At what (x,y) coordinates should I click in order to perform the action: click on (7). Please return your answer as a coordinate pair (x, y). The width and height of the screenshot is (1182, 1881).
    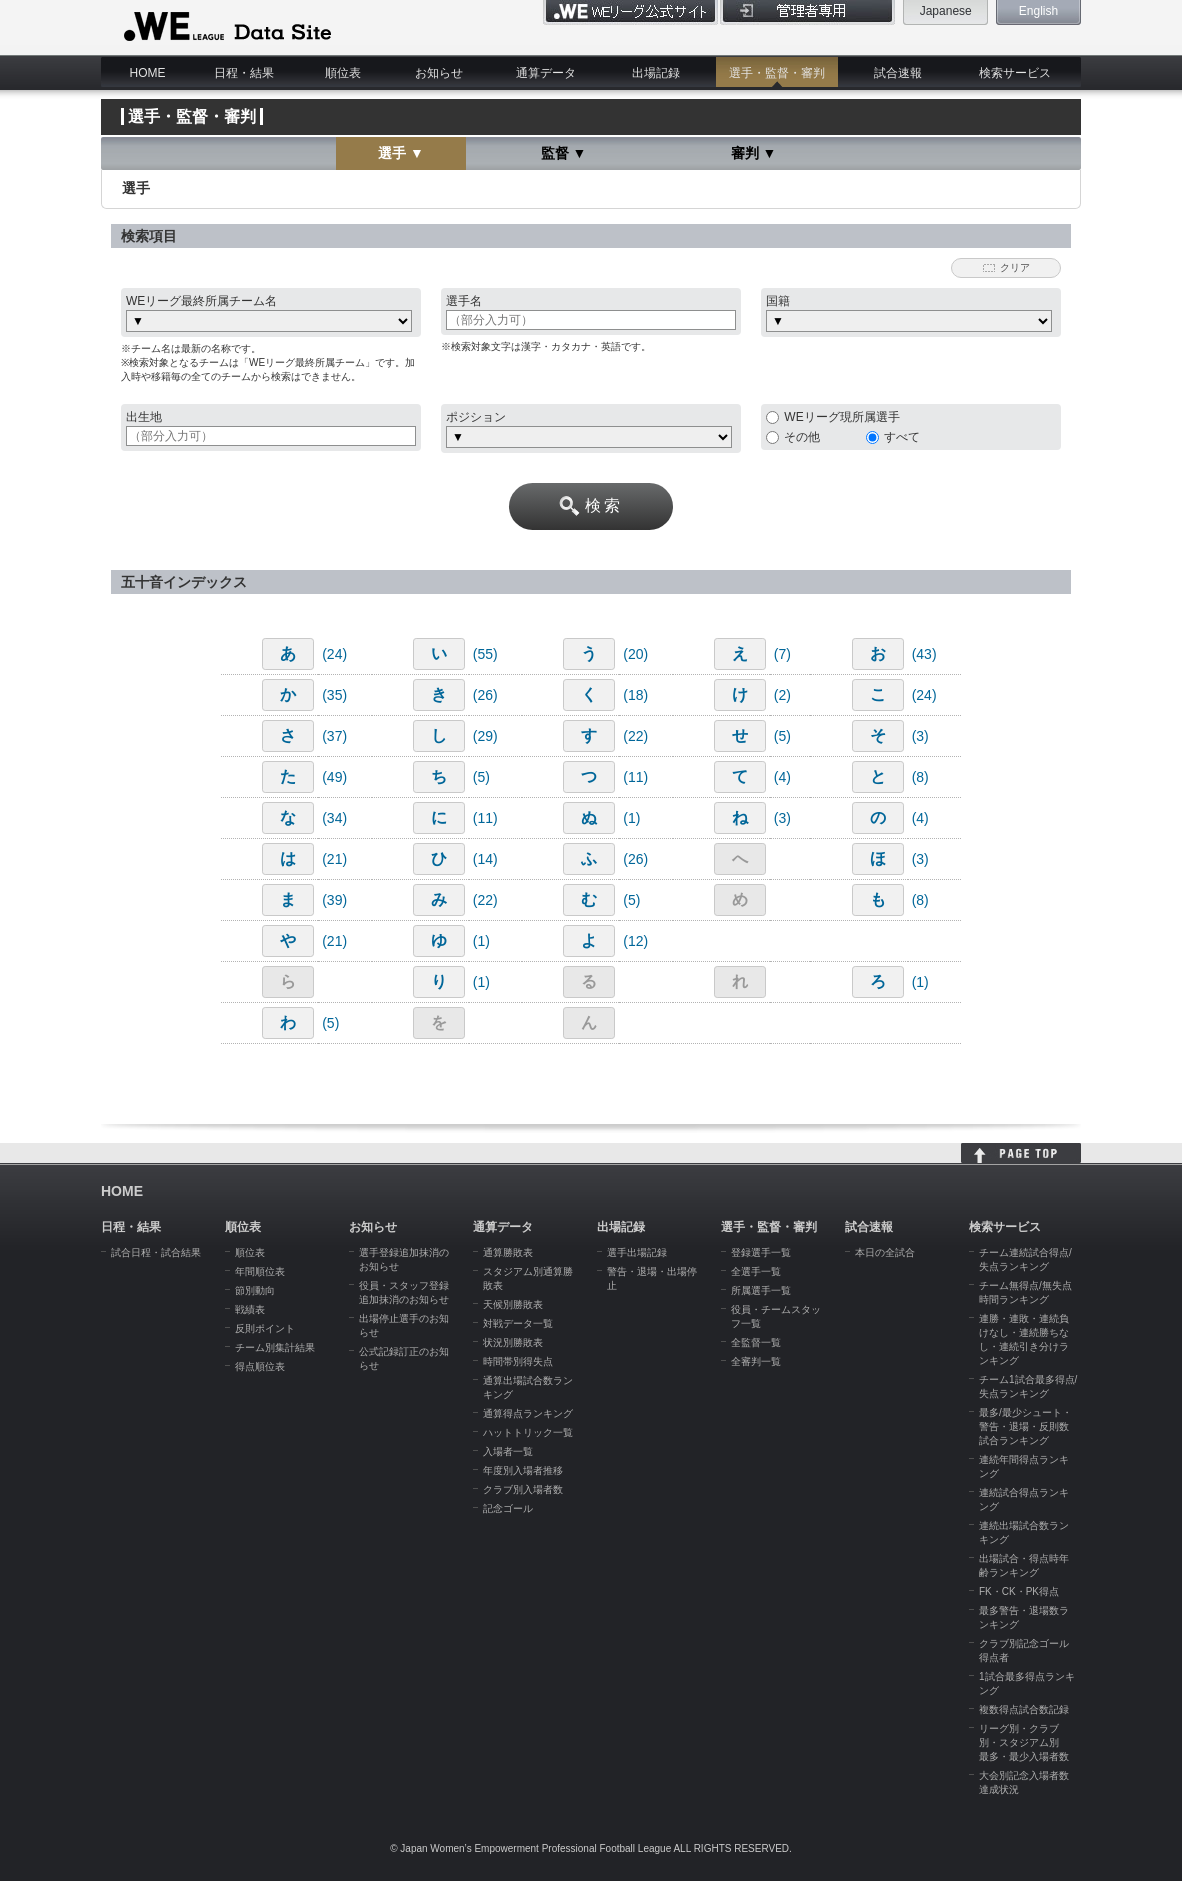
    Looking at the image, I should click on (782, 654).